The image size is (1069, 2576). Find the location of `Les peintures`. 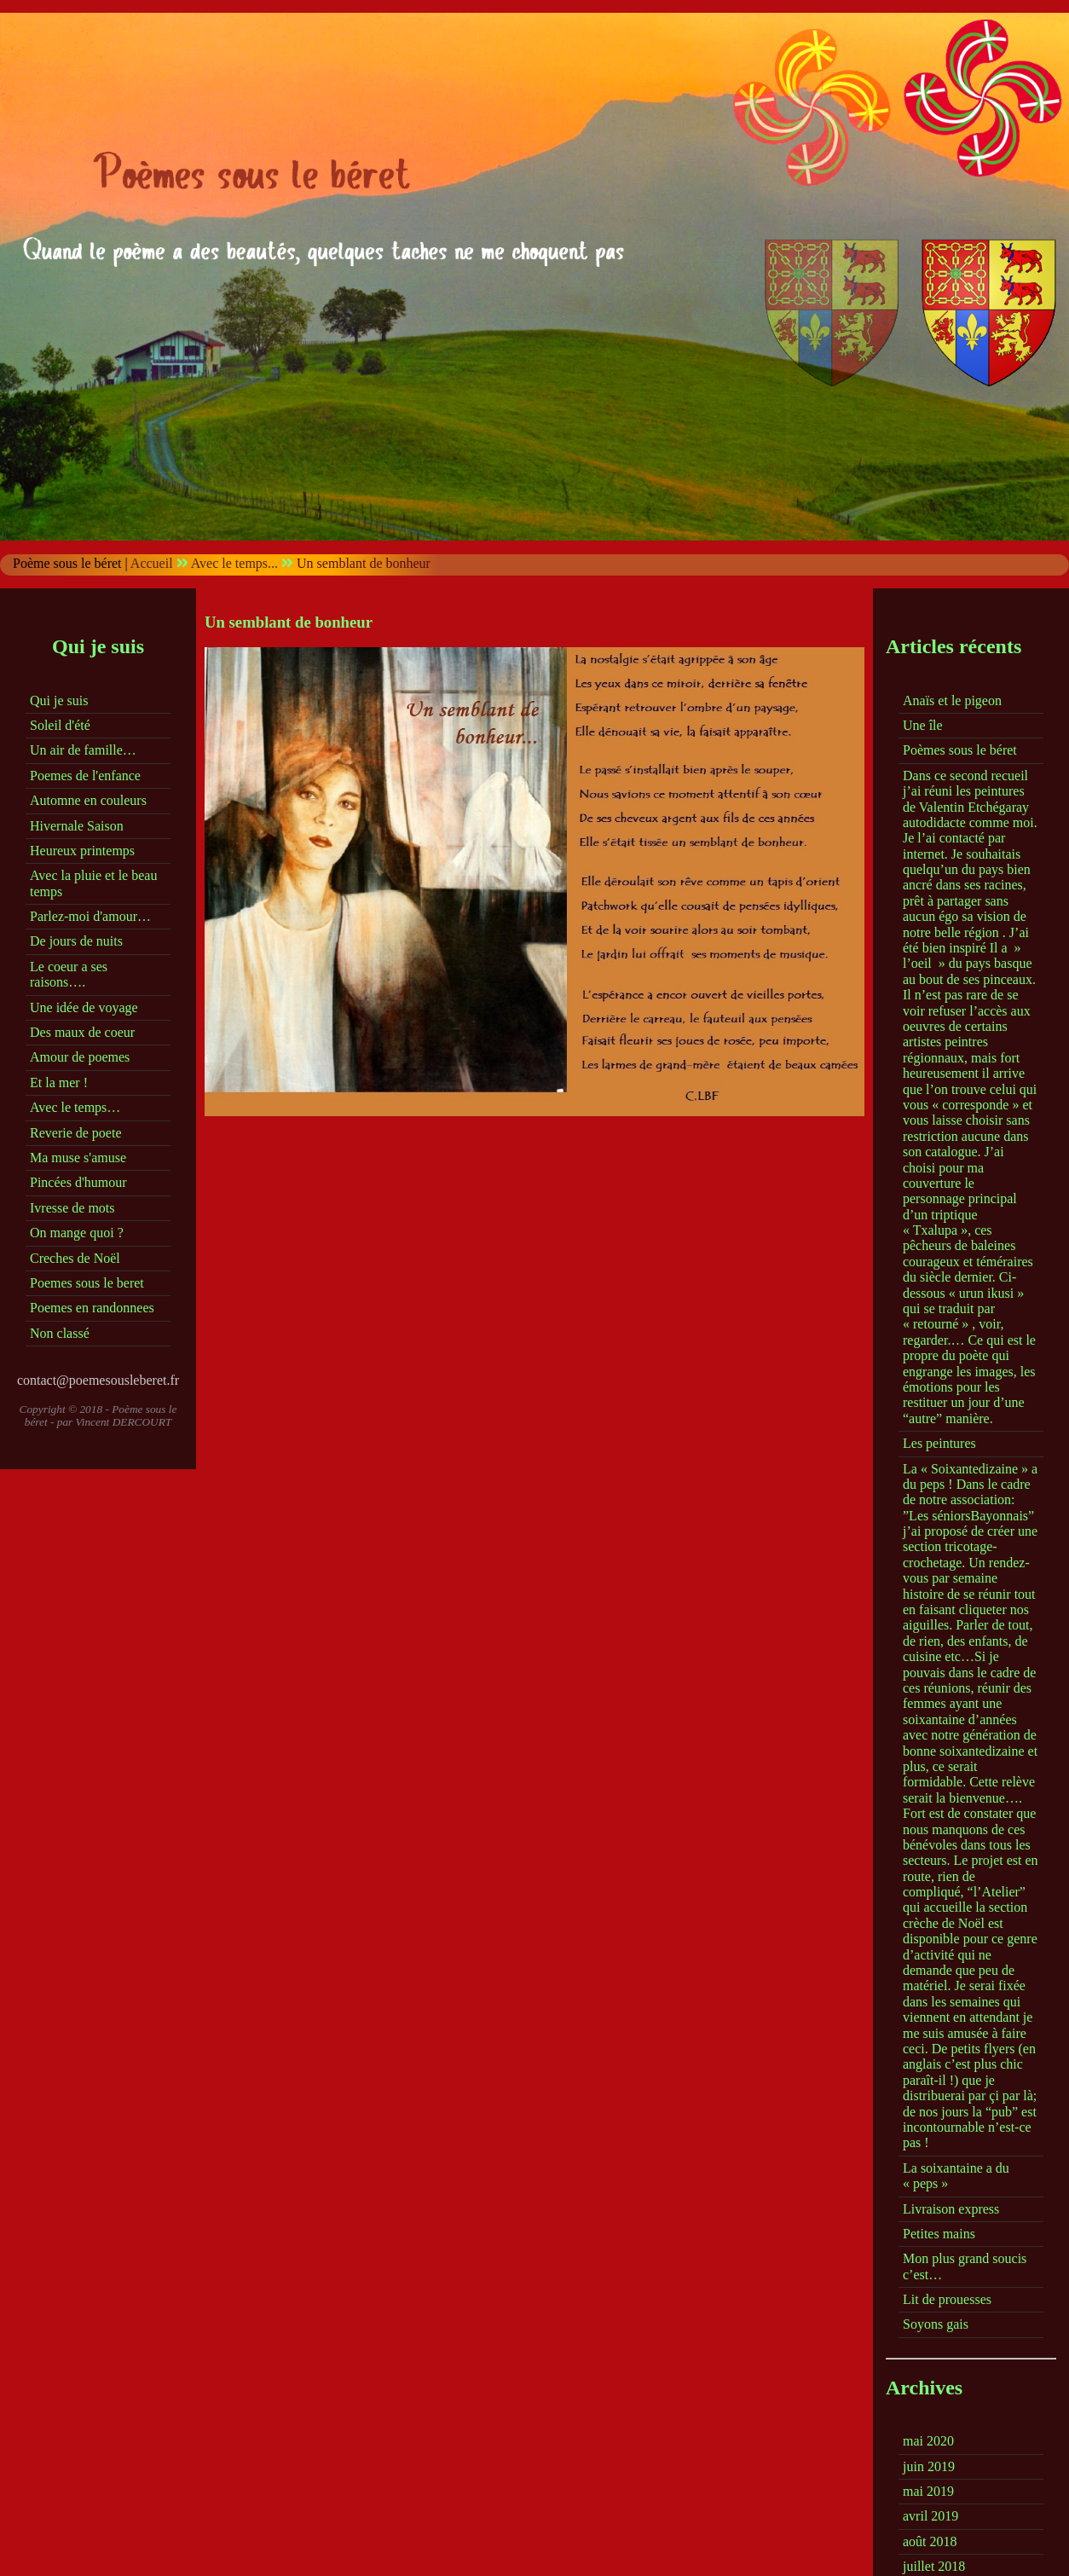

Les peintures is located at coordinates (939, 1443).